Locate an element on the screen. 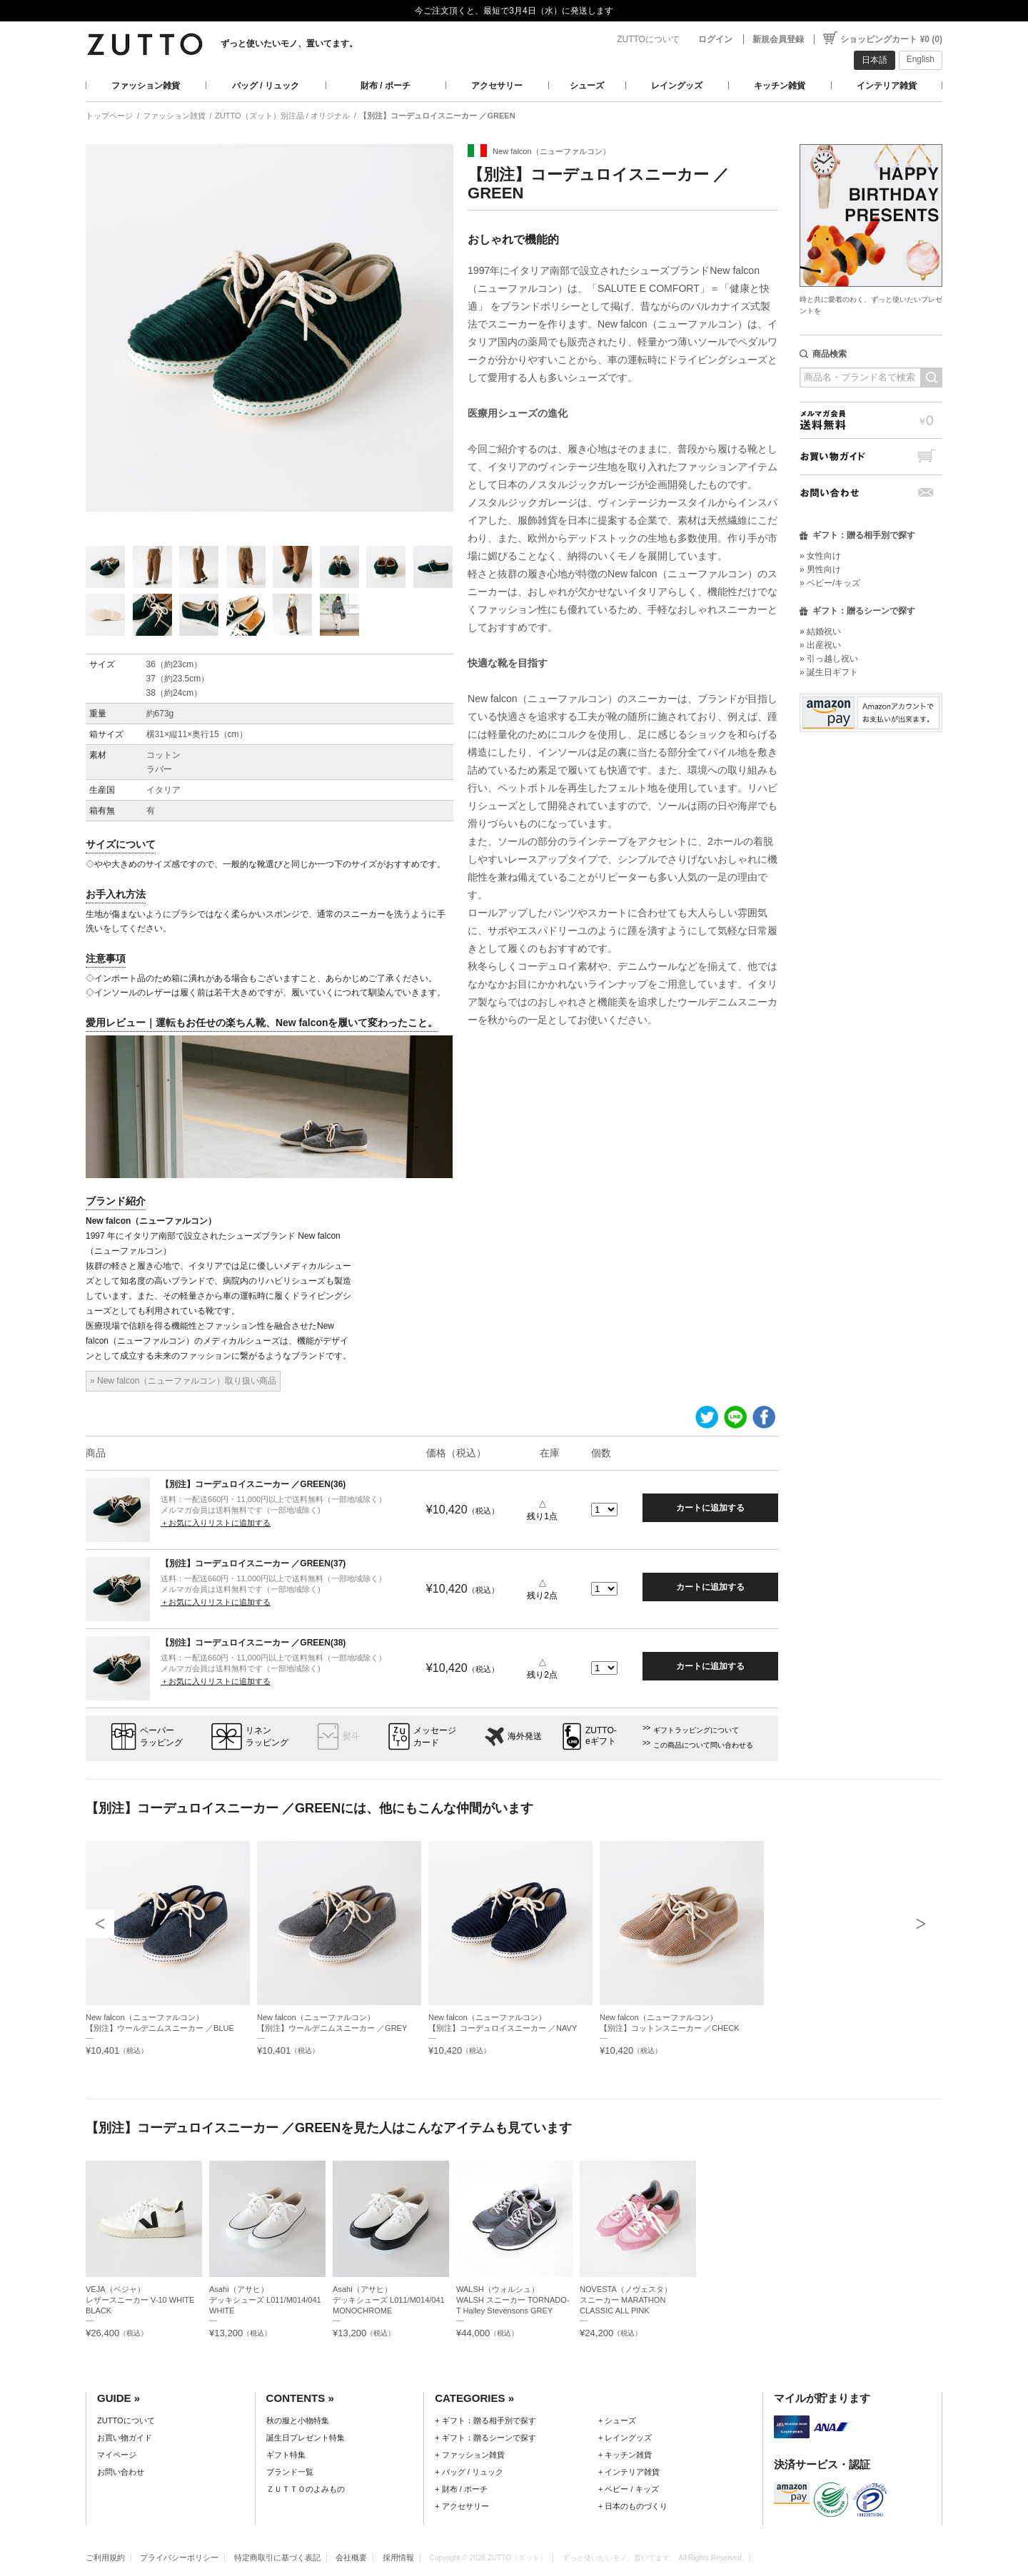  VEJA（ベジャ）レザースニーカー V-10 WHITE BLACK is located at coordinates (140, 2300).